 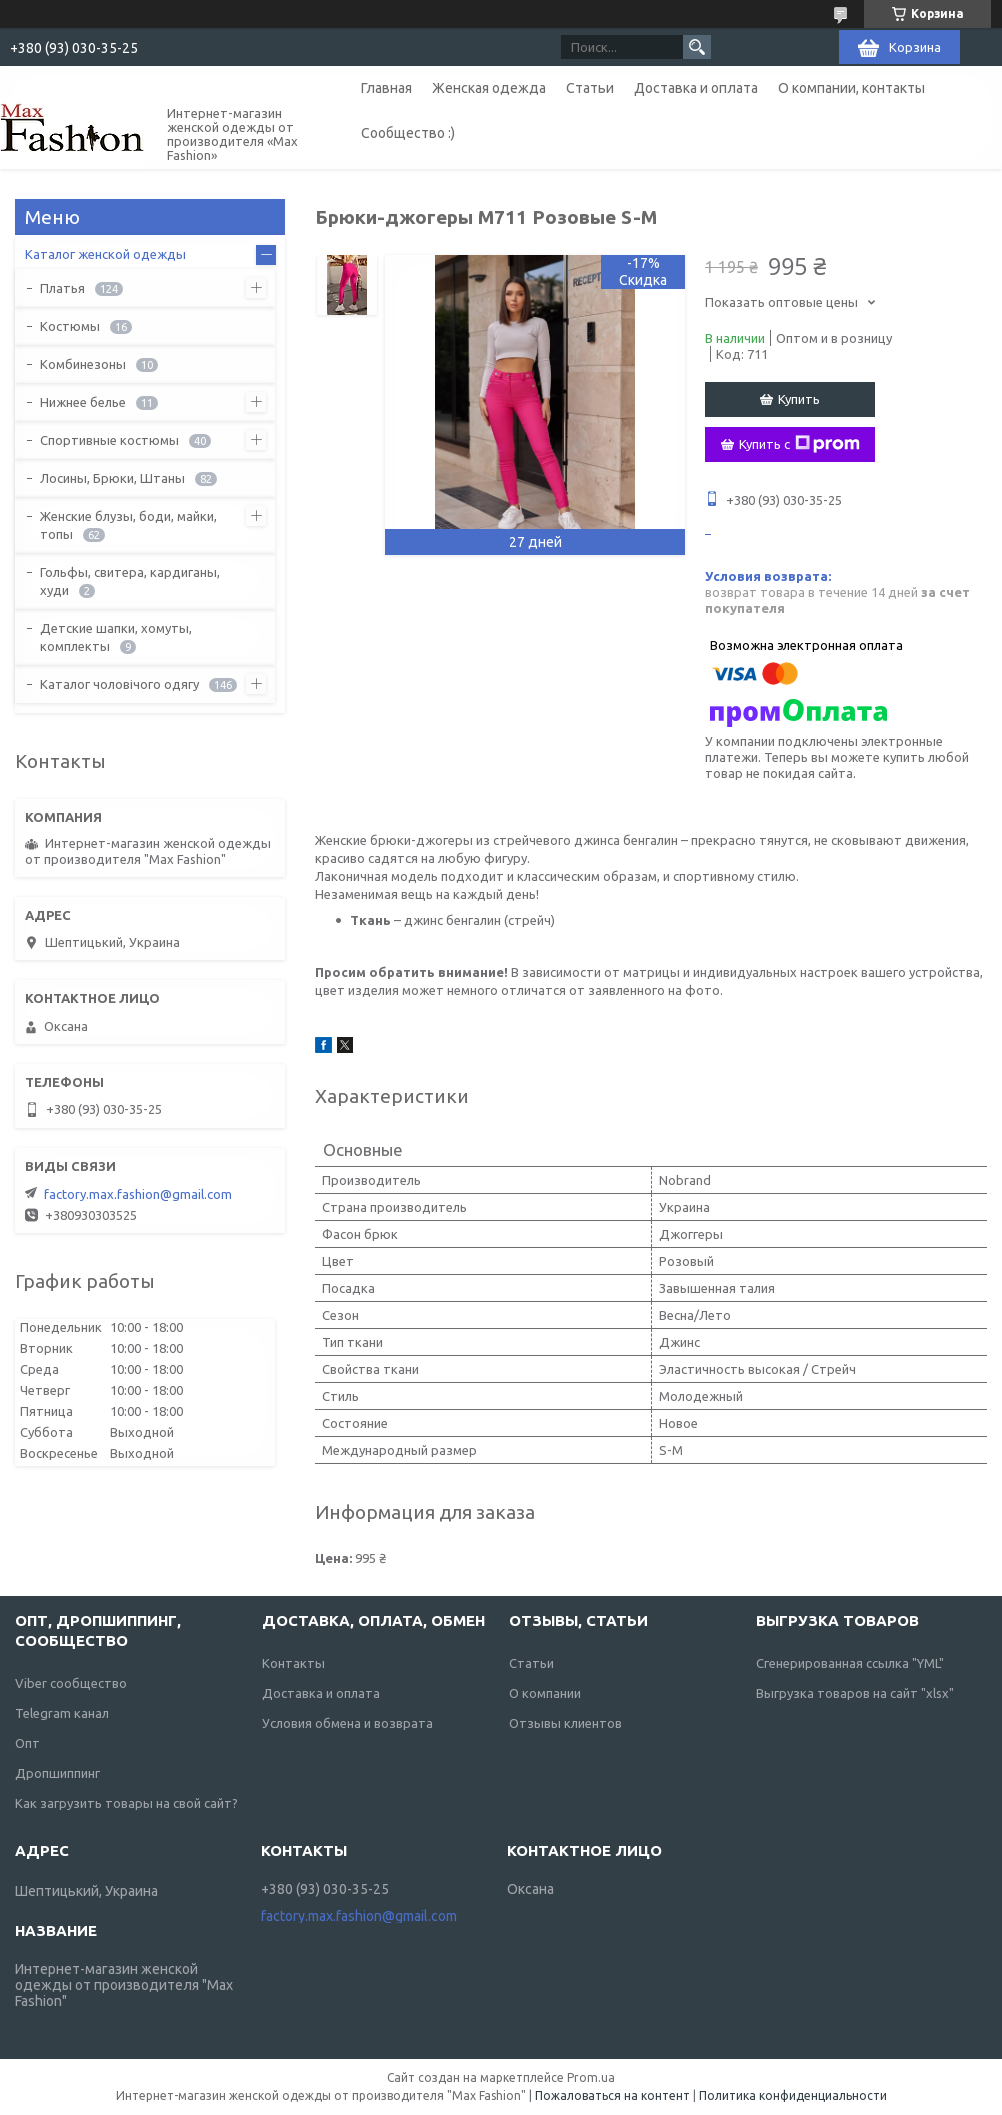 I want to click on [Искать], so click(x=697, y=47).